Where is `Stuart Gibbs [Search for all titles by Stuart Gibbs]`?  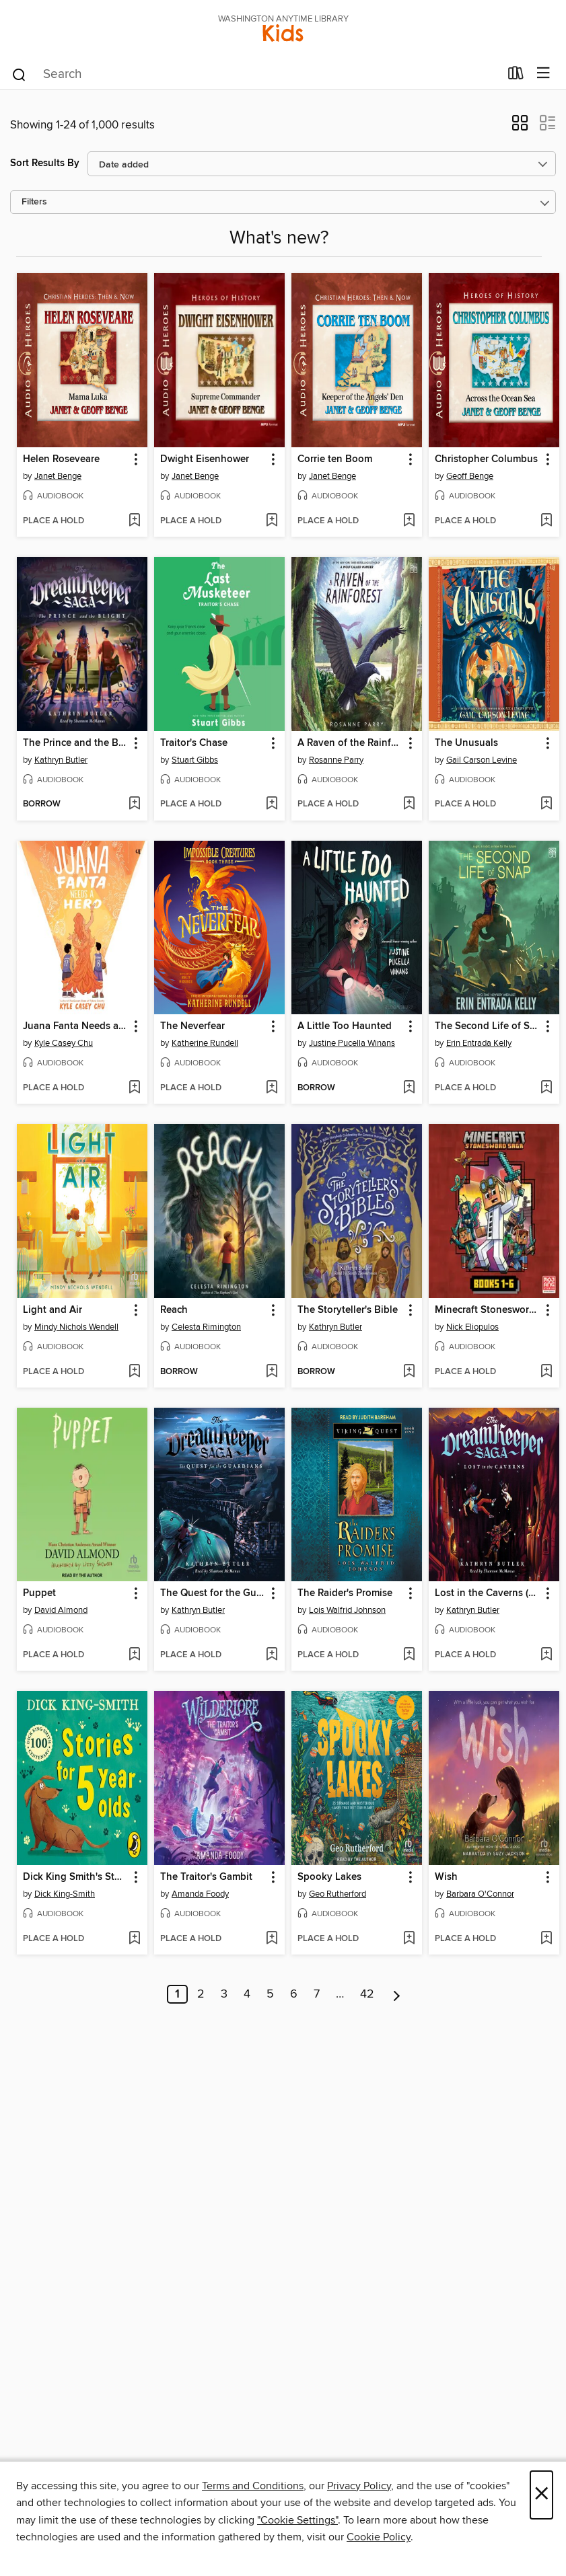
Stuart Gibbs [Search for all titles by Stuart Gibbs] is located at coordinates (195, 760).